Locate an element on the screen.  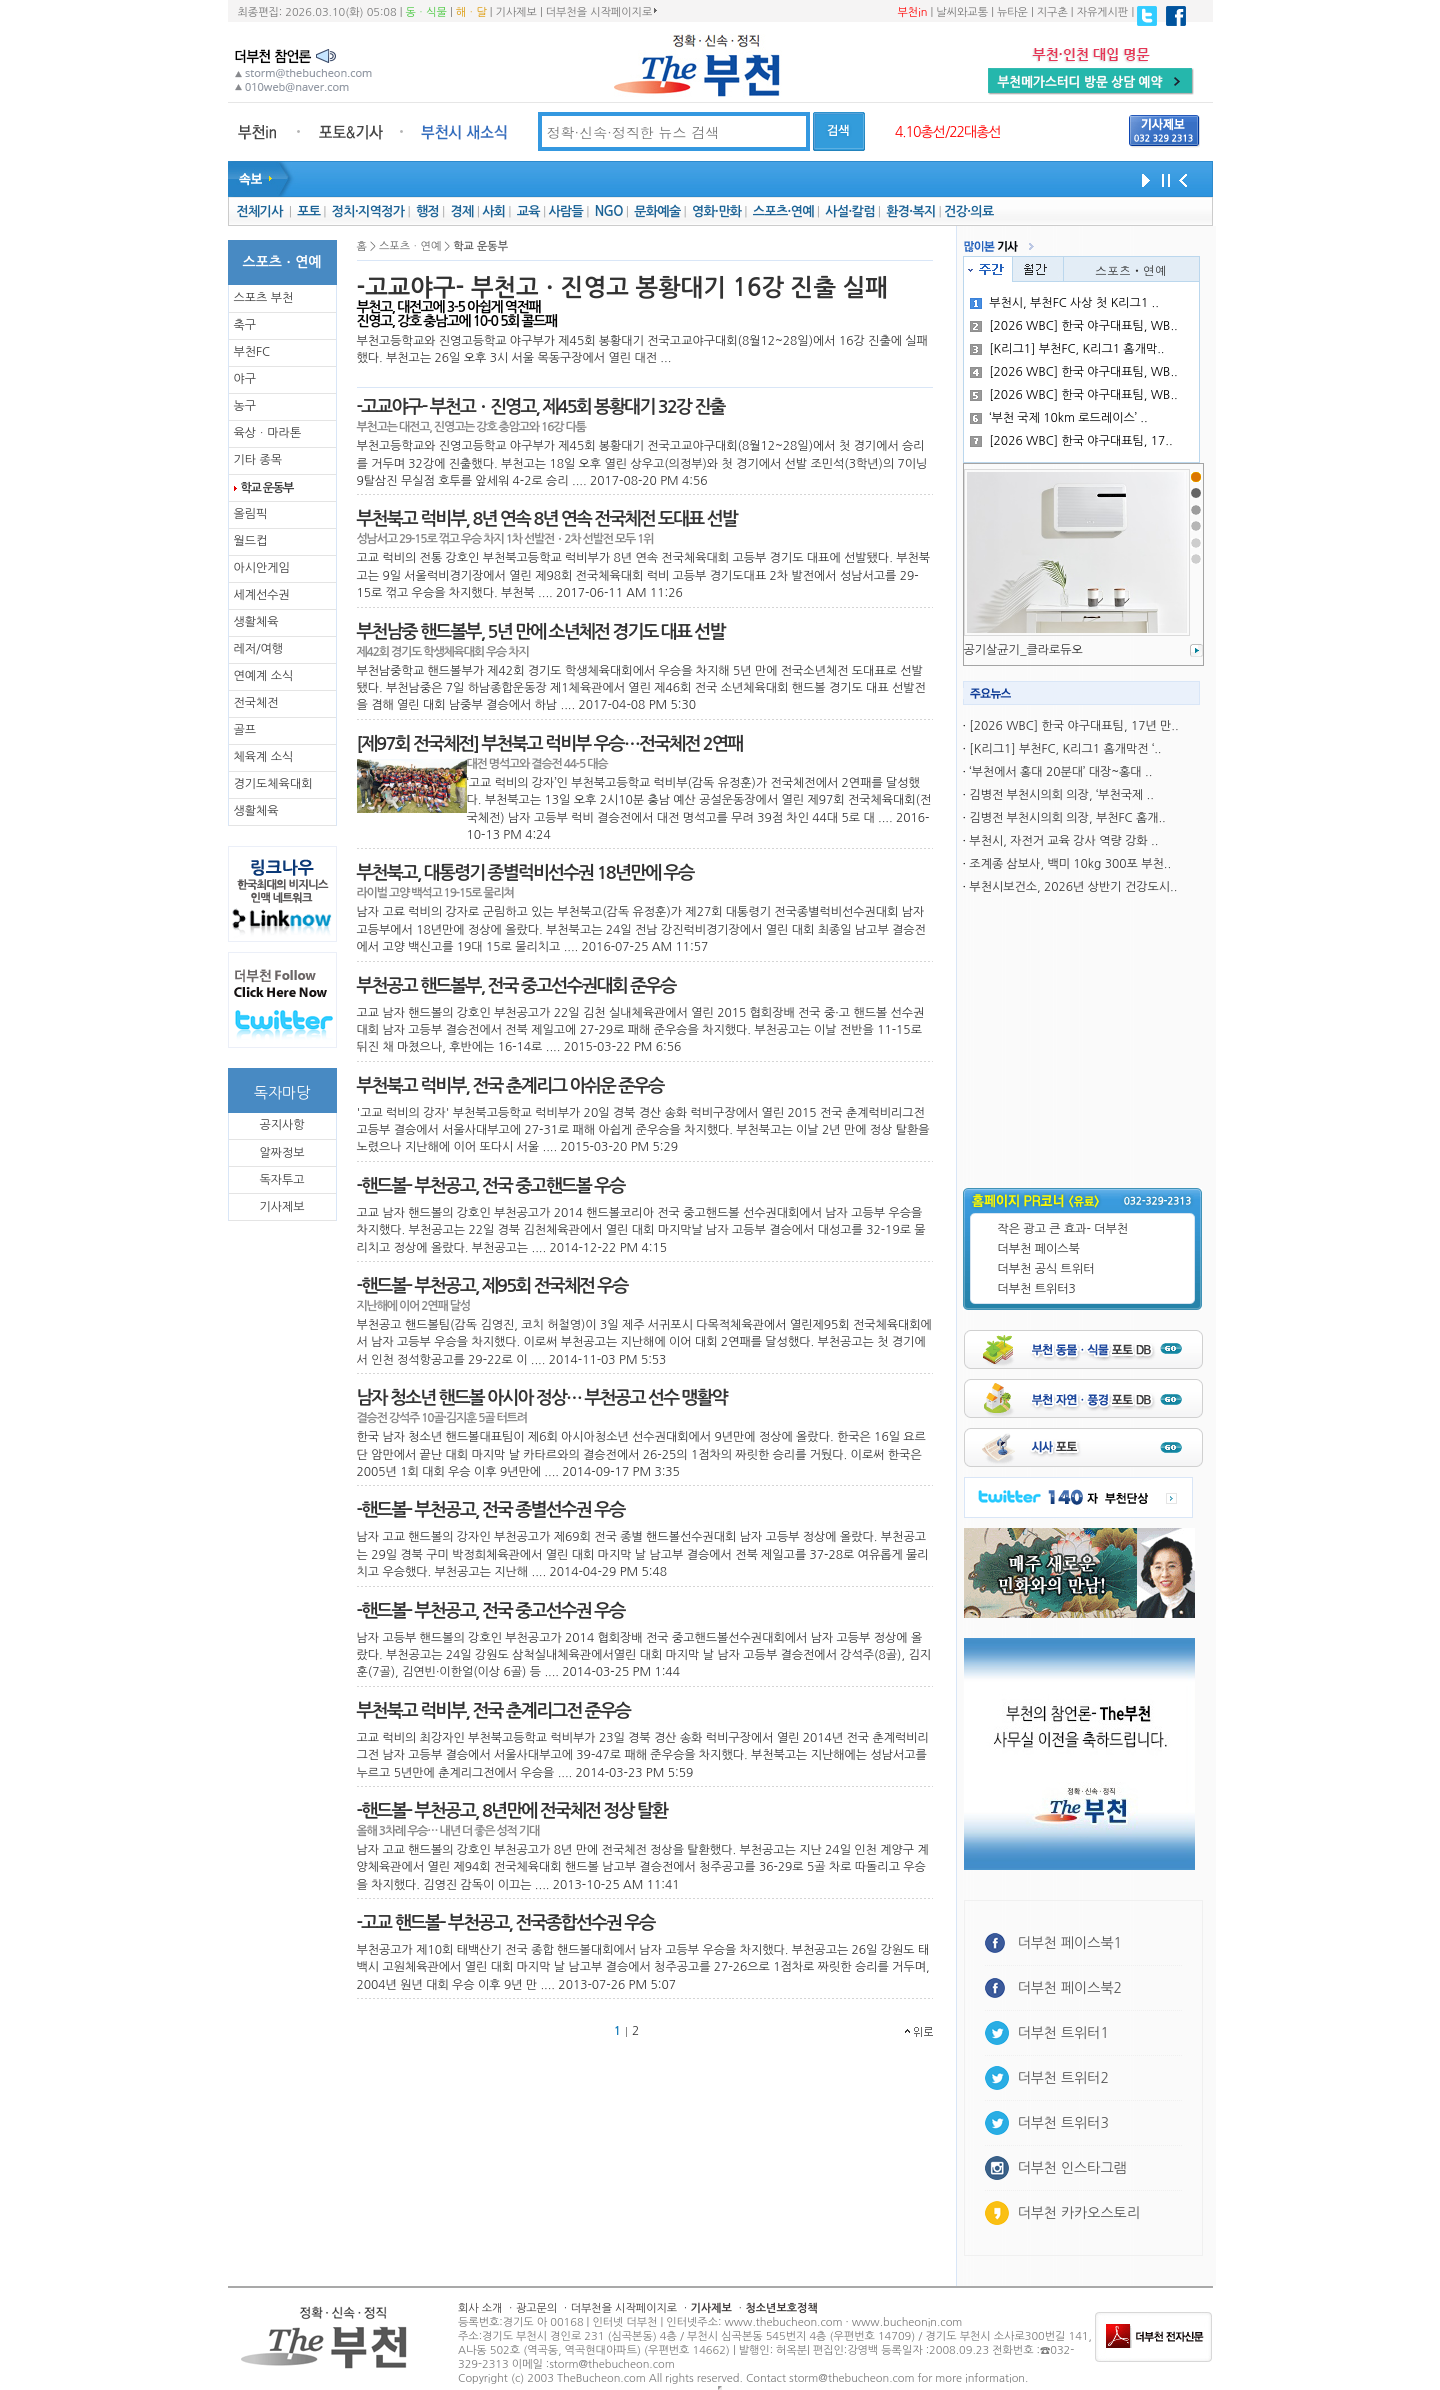
독자투고 is located at coordinates (281, 1180).